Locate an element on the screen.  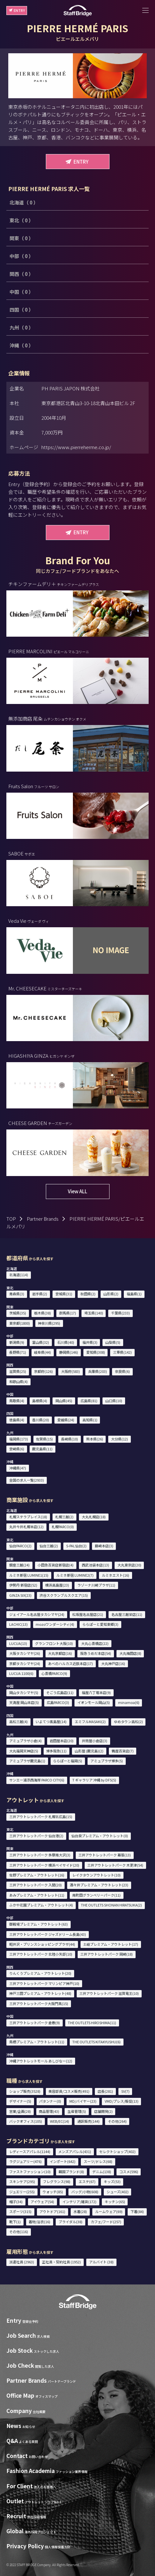
三井アウトレットパーク 北陸小矢部(10) is located at coordinates (40, 1954).